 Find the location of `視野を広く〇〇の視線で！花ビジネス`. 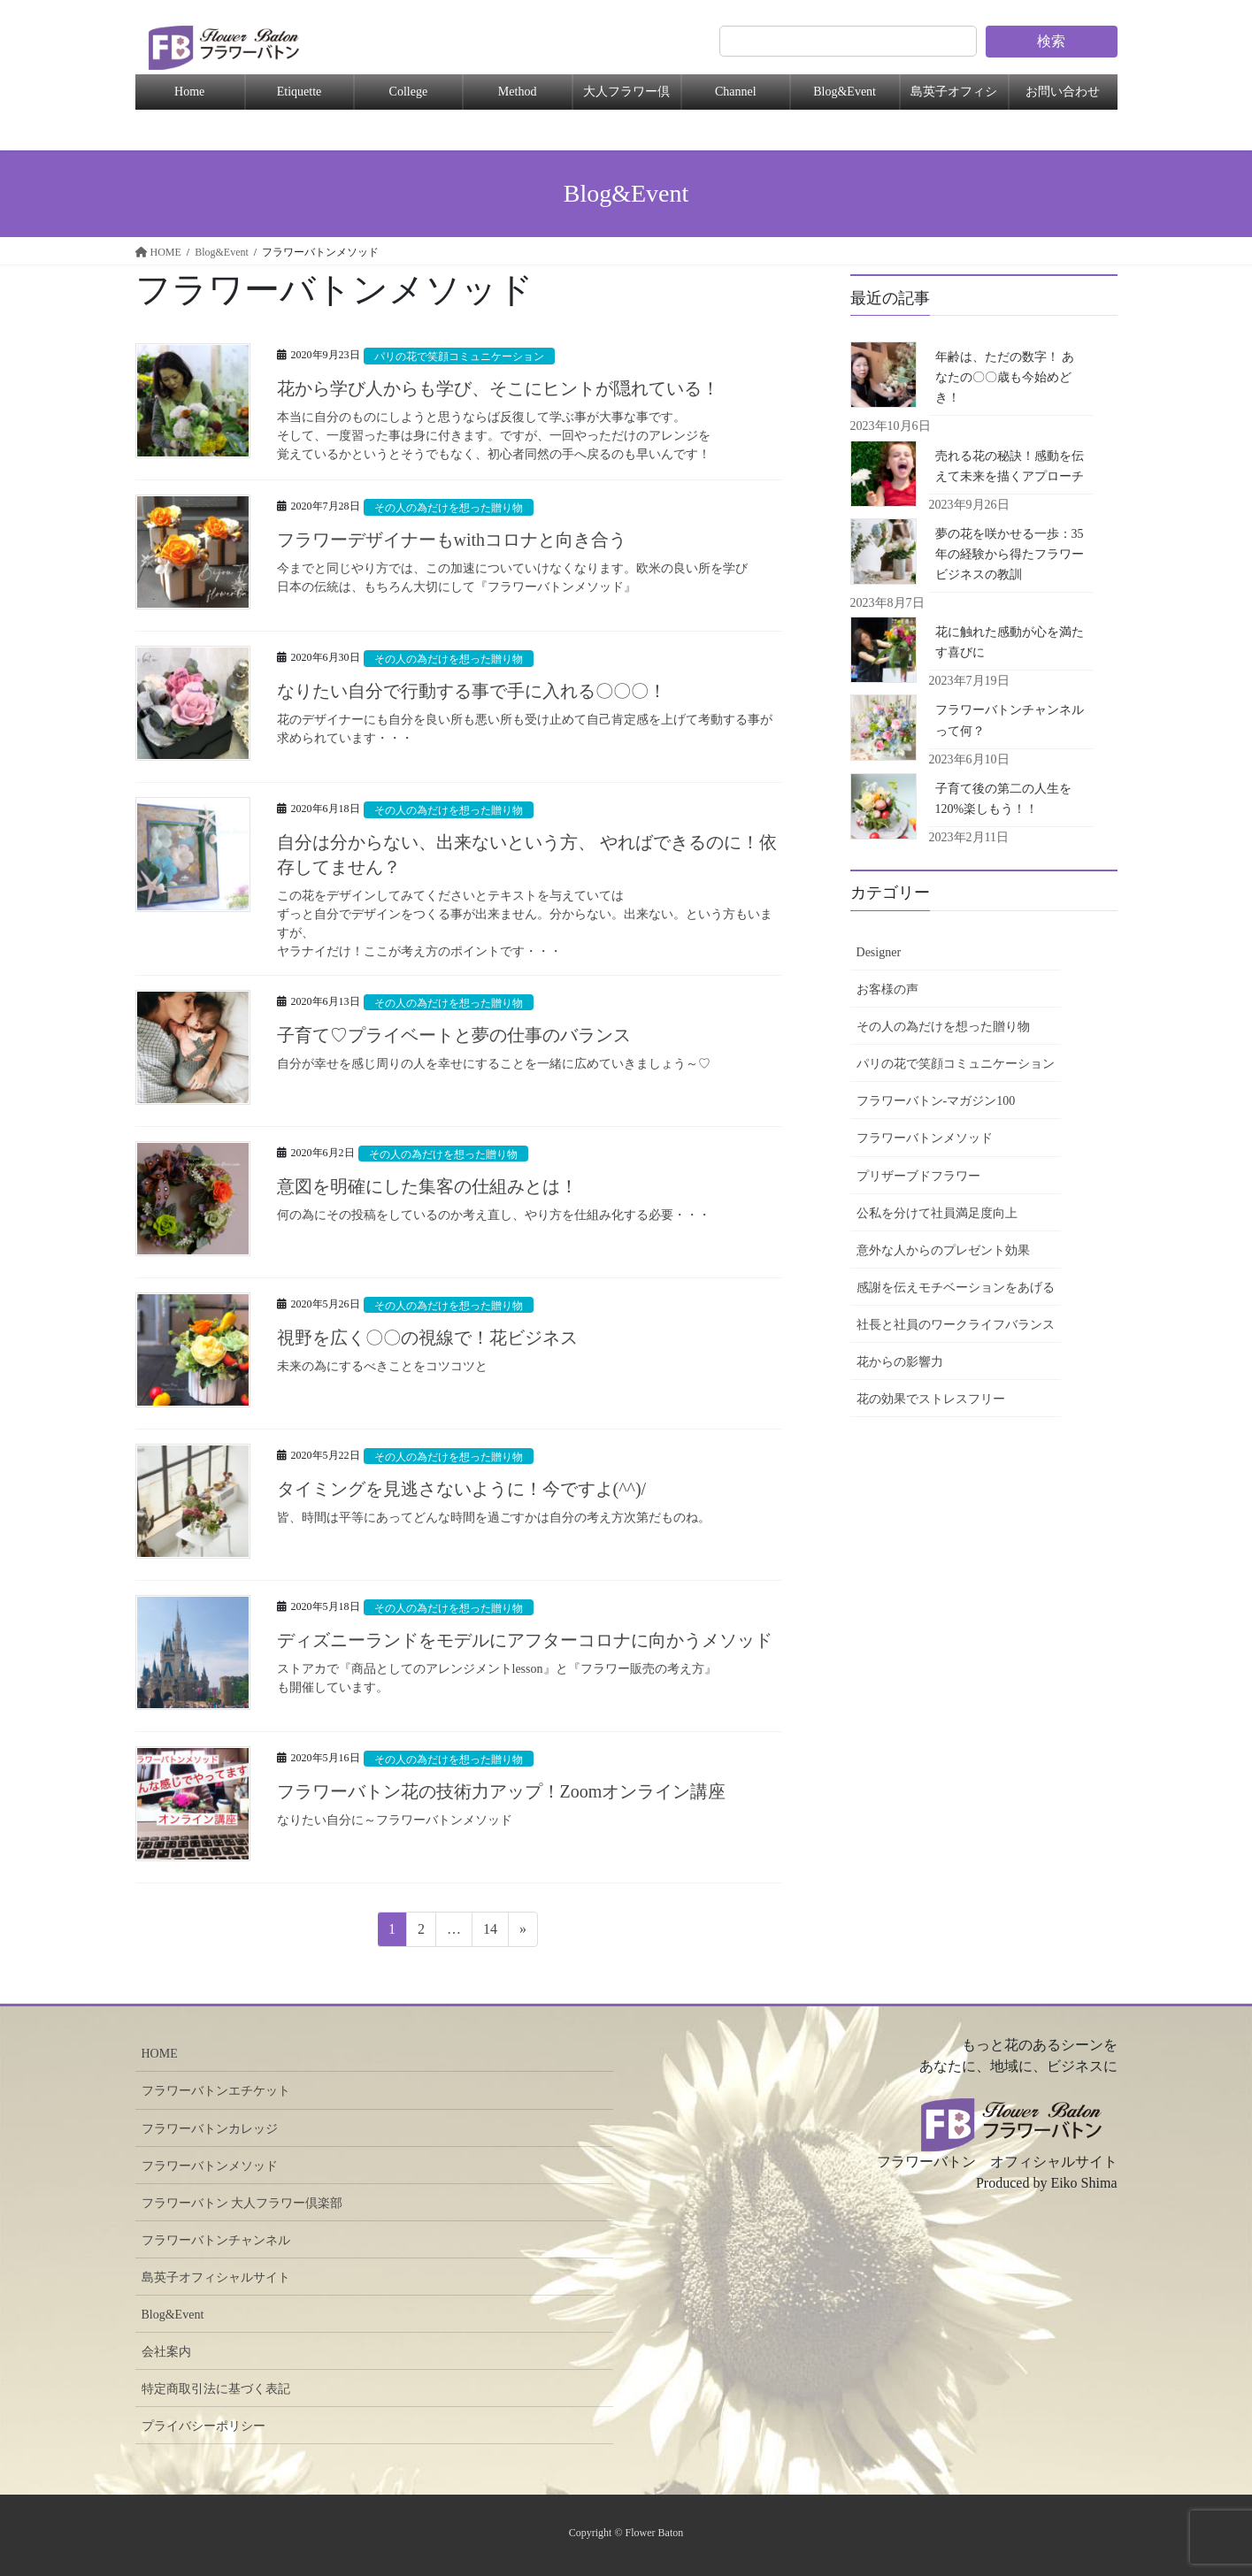

視野を広く〇〇の視線で！花ビジネス is located at coordinates (427, 1337).